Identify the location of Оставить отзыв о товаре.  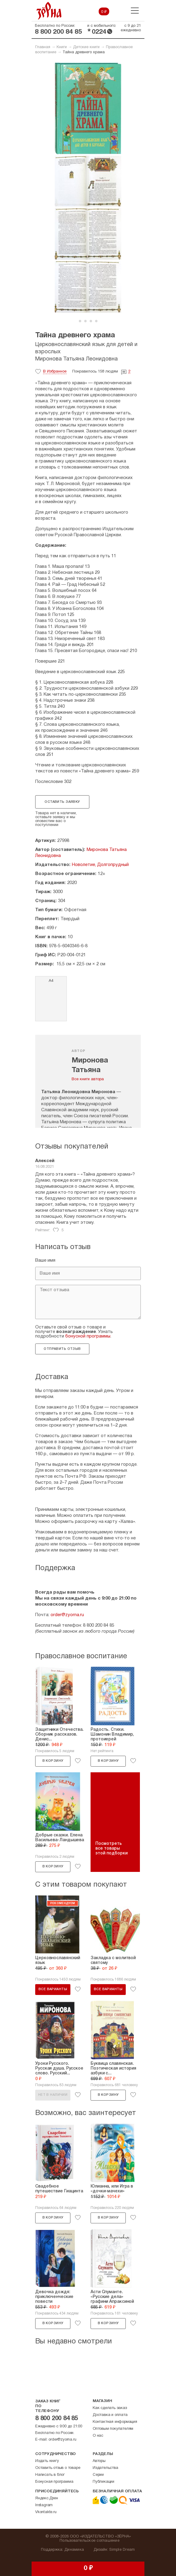
(57, 2468).